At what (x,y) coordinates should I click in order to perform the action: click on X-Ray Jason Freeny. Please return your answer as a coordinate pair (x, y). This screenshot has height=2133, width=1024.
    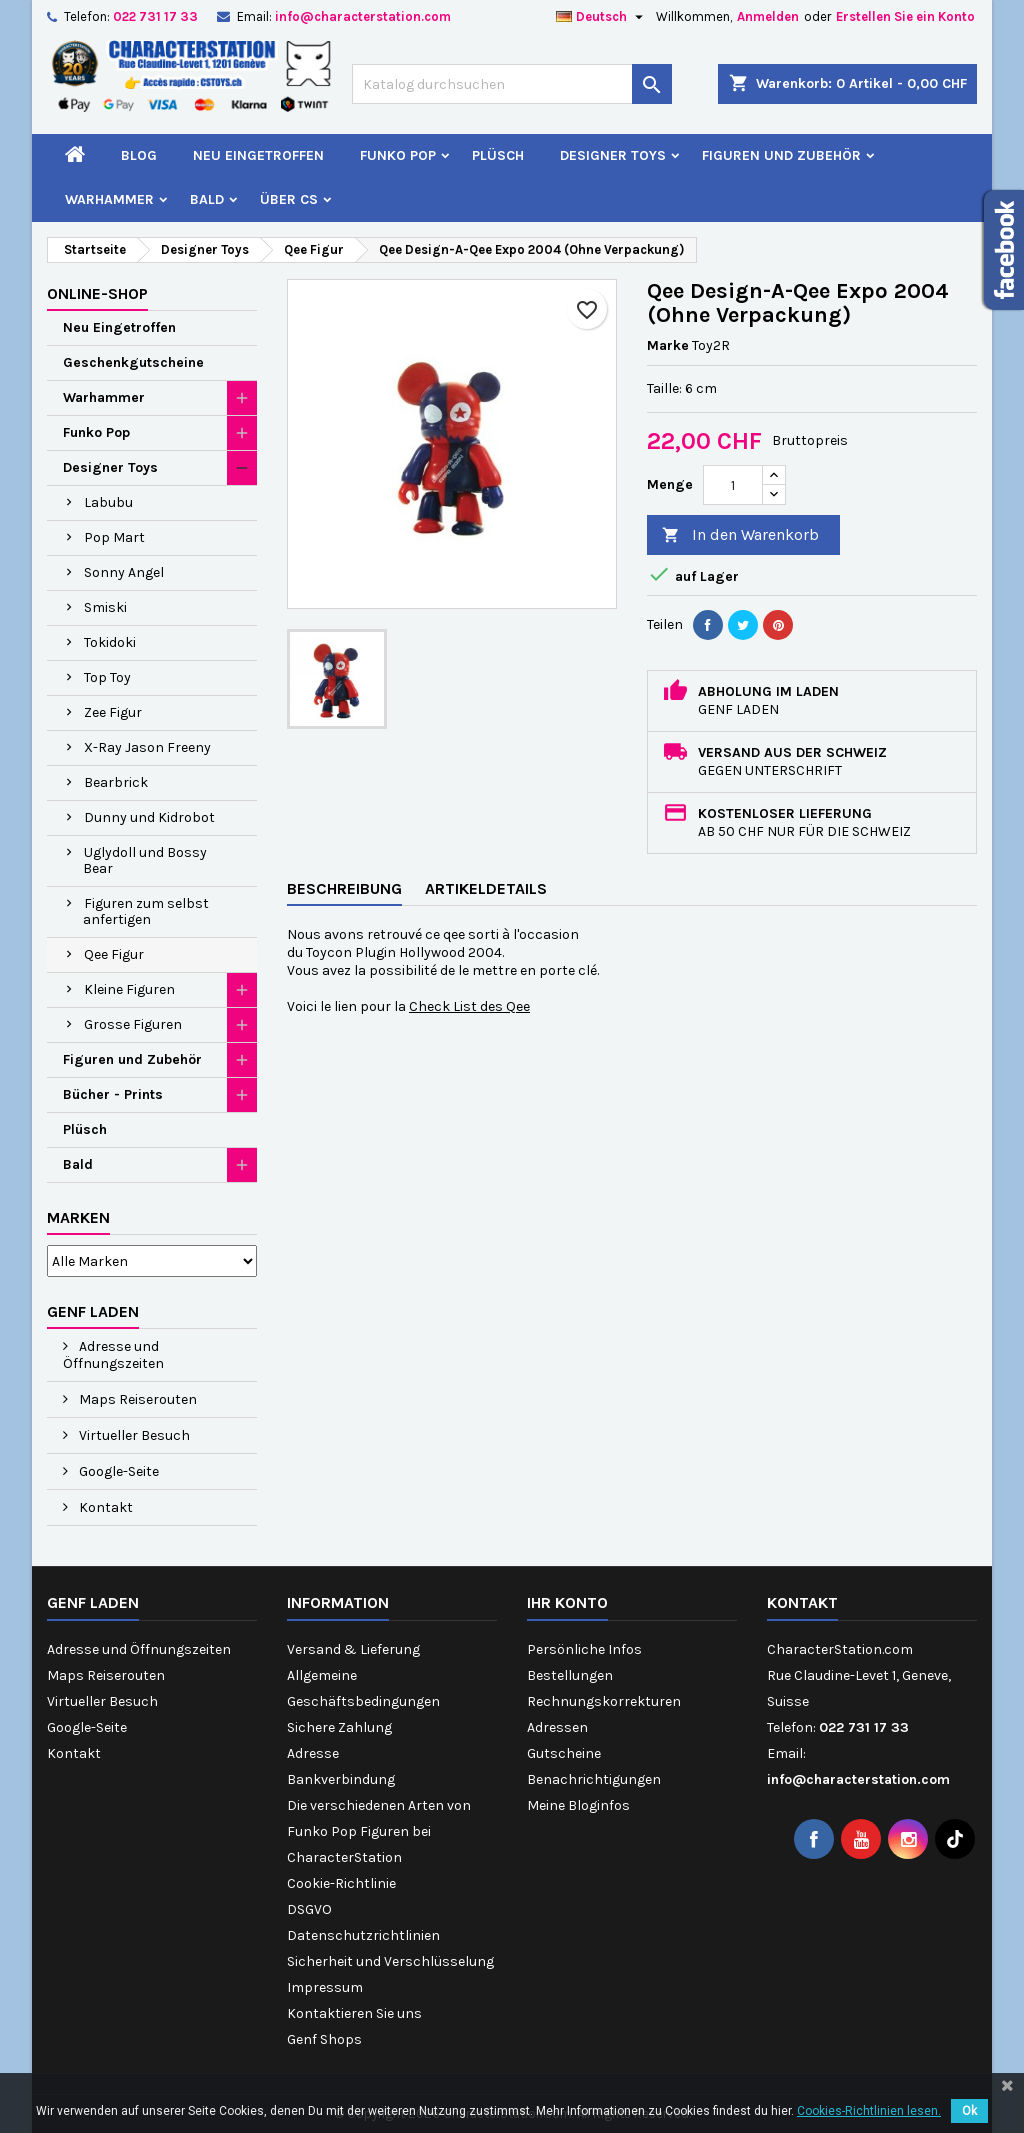
    Looking at the image, I should click on (147, 747).